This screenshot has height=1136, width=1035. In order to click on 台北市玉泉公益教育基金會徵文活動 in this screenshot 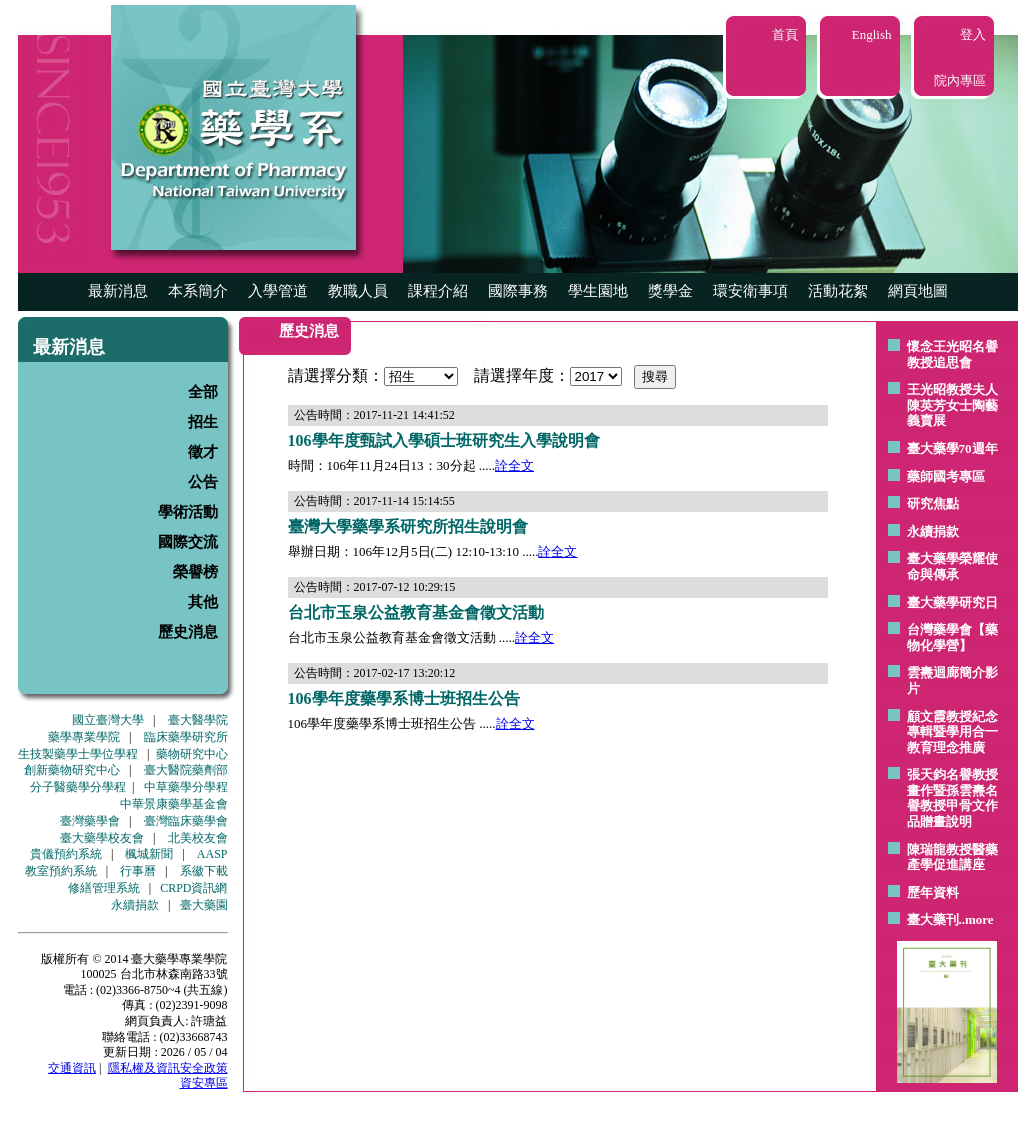, I will do `click(416, 612)`.